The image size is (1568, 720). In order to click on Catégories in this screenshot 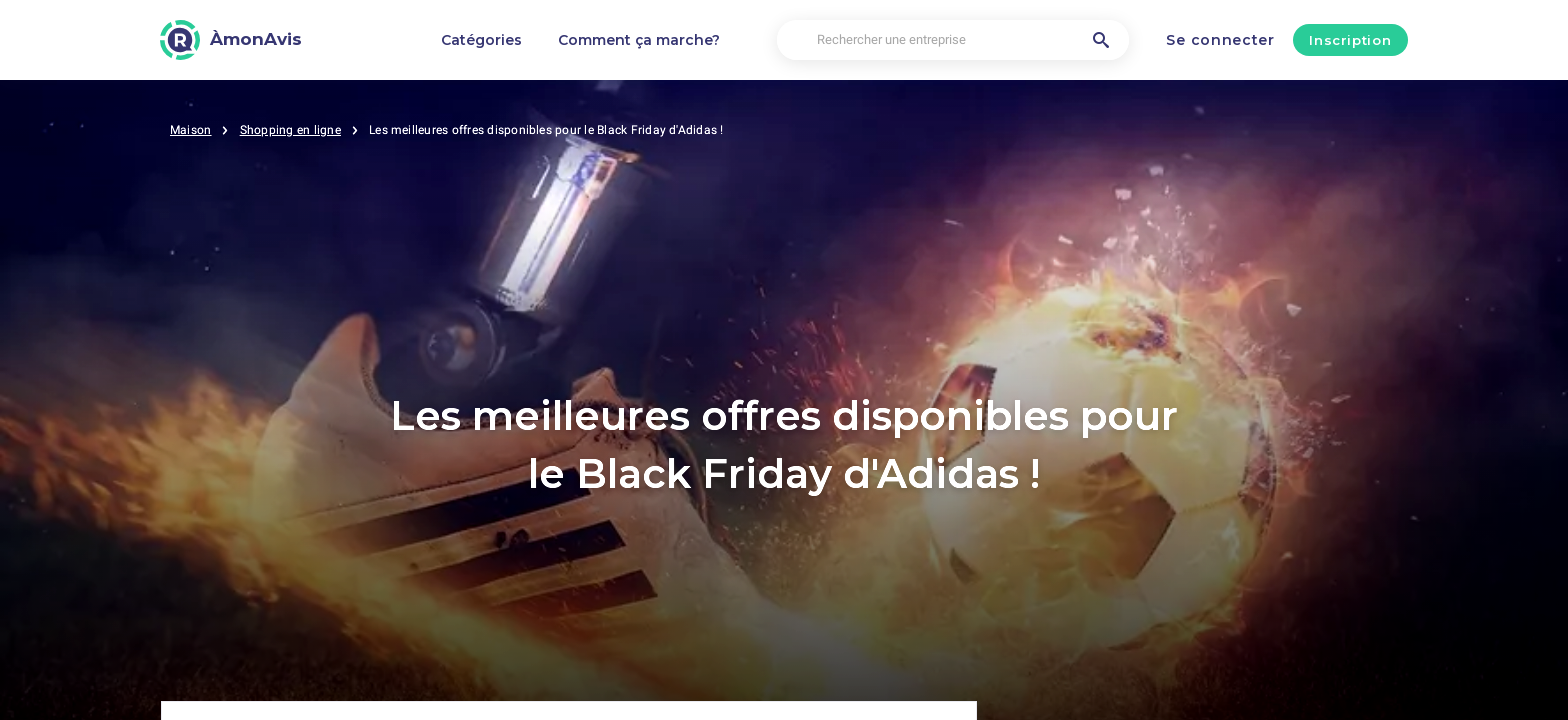, I will do `click(481, 40)`.